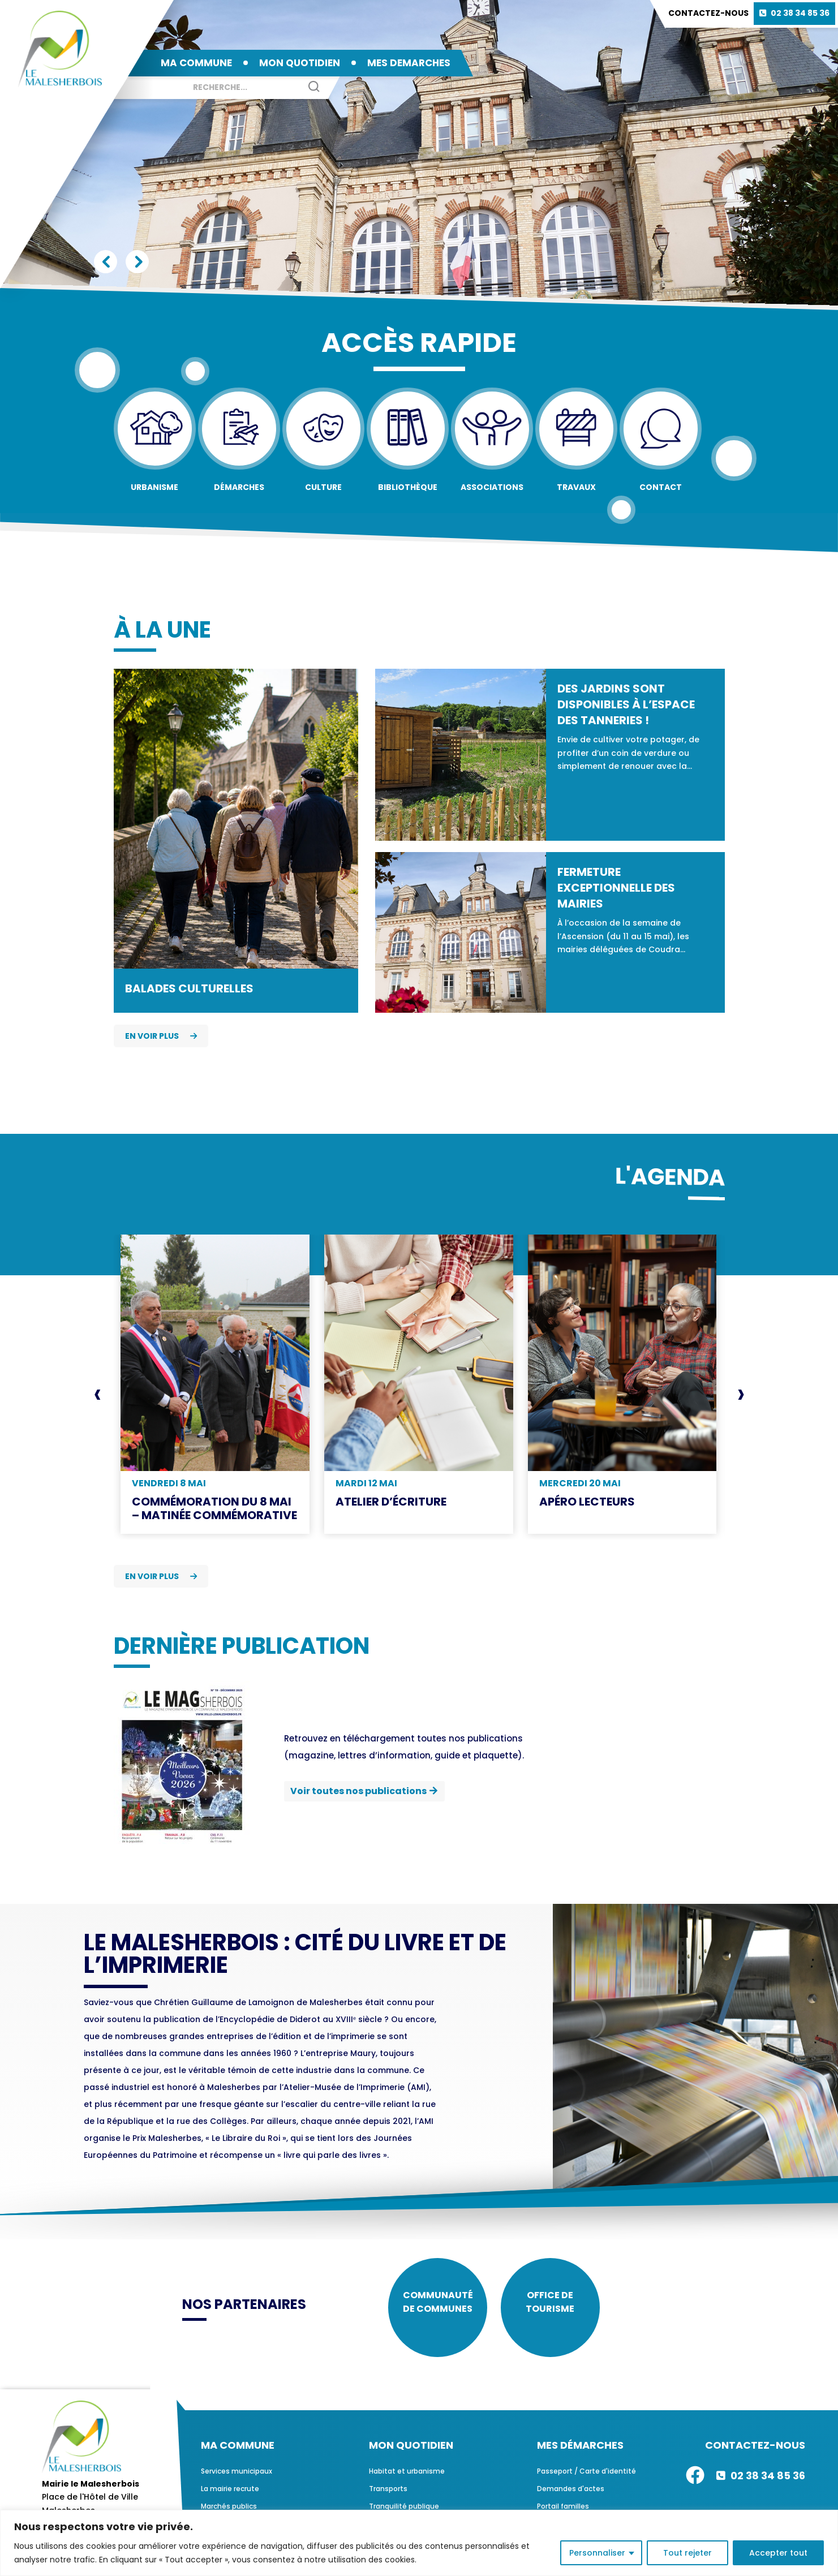 The image size is (838, 2576). I want to click on Transports, so click(388, 2495).